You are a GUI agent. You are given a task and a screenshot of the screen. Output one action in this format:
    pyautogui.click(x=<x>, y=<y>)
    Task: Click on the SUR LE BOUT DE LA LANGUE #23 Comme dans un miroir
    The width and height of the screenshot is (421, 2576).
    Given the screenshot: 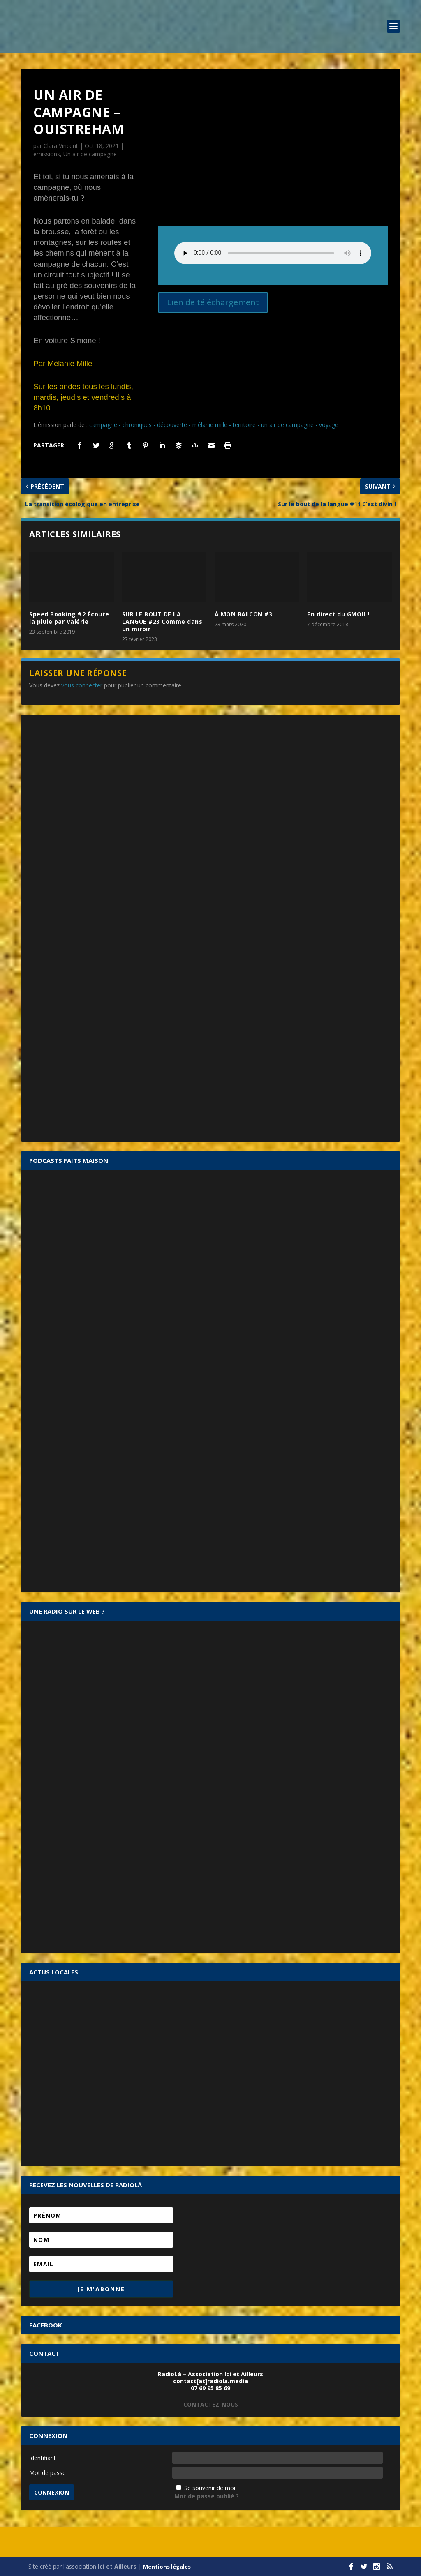 What is the action you would take?
    pyautogui.click(x=162, y=621)
    